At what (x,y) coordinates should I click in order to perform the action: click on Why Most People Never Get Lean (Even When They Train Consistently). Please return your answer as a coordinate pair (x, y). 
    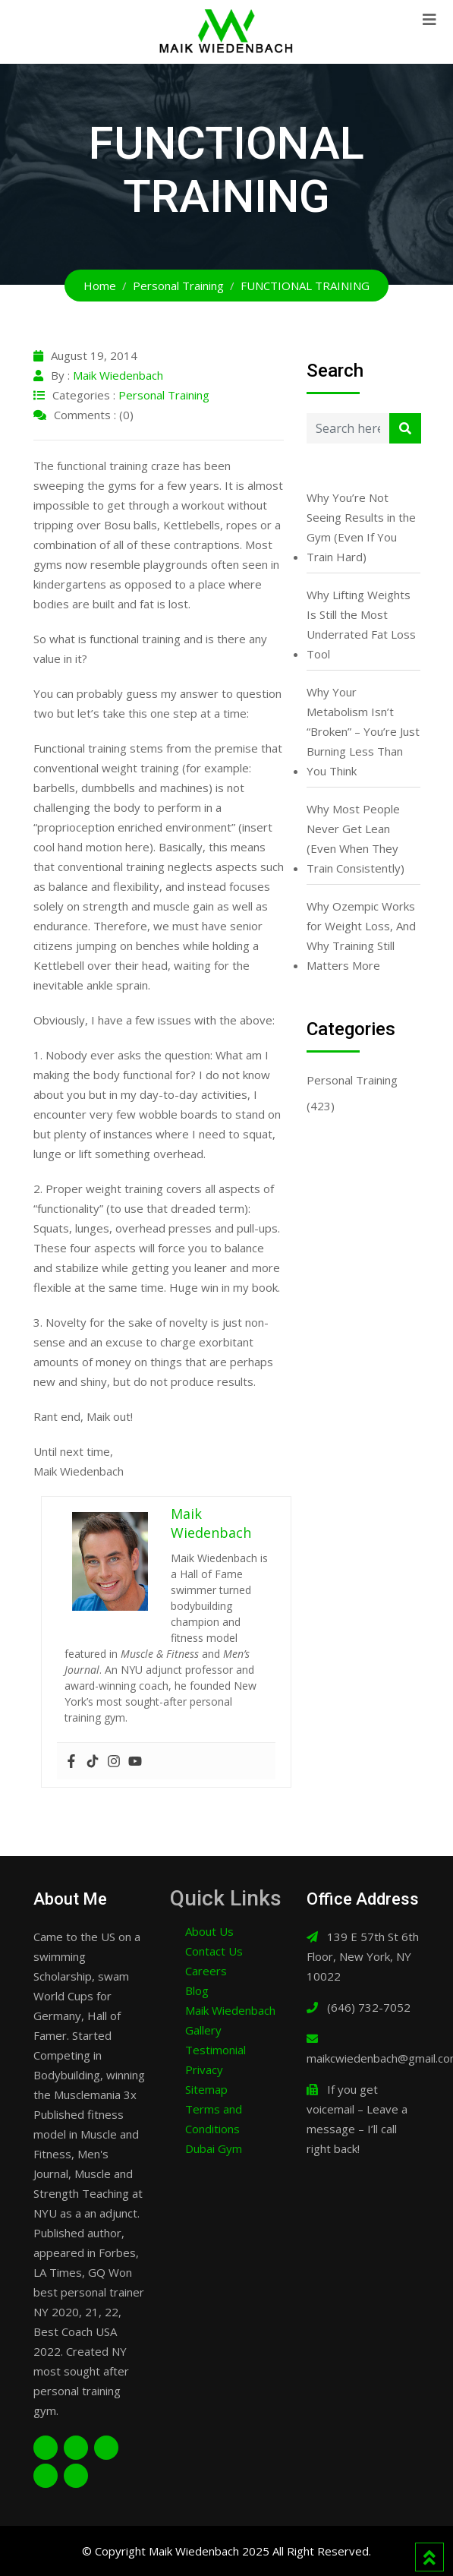
    Looking at the image, I should click on (355, 838).